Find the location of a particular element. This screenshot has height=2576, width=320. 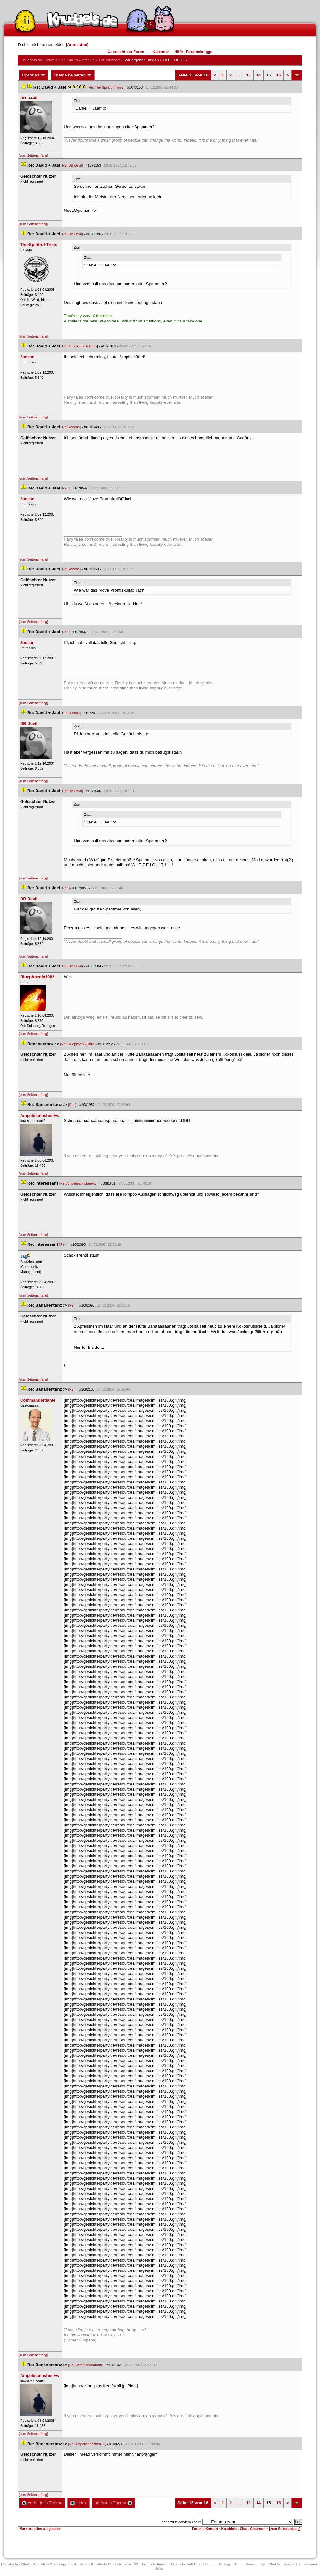

Kalender is located at coordinates (160, 52).